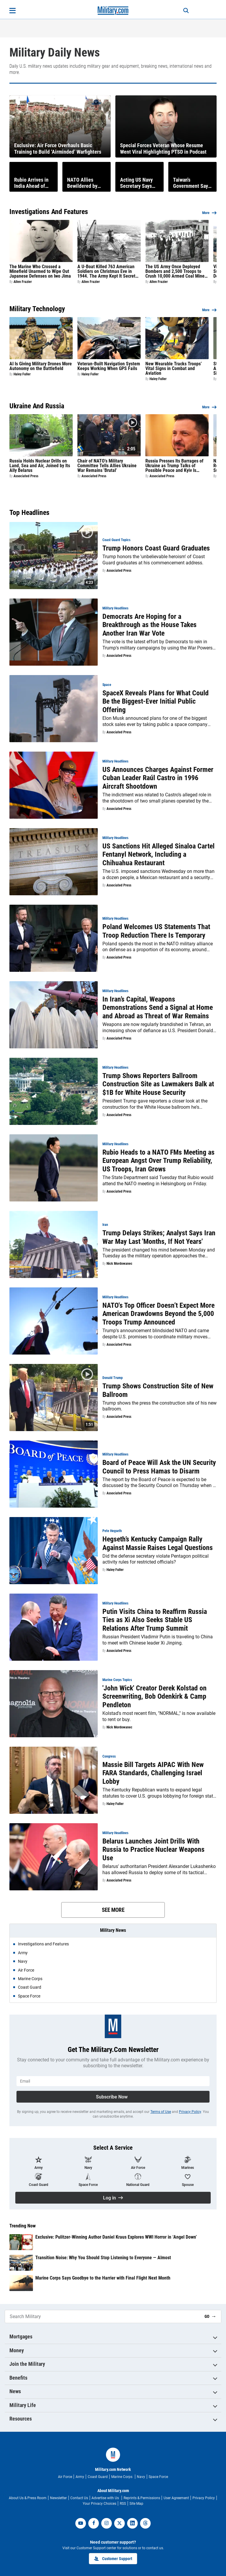 This screenshot has height=2576, width=226. Describe the element at coordinates (190, 2112) in the screenshot. I see `Privacy Policy` at that location.